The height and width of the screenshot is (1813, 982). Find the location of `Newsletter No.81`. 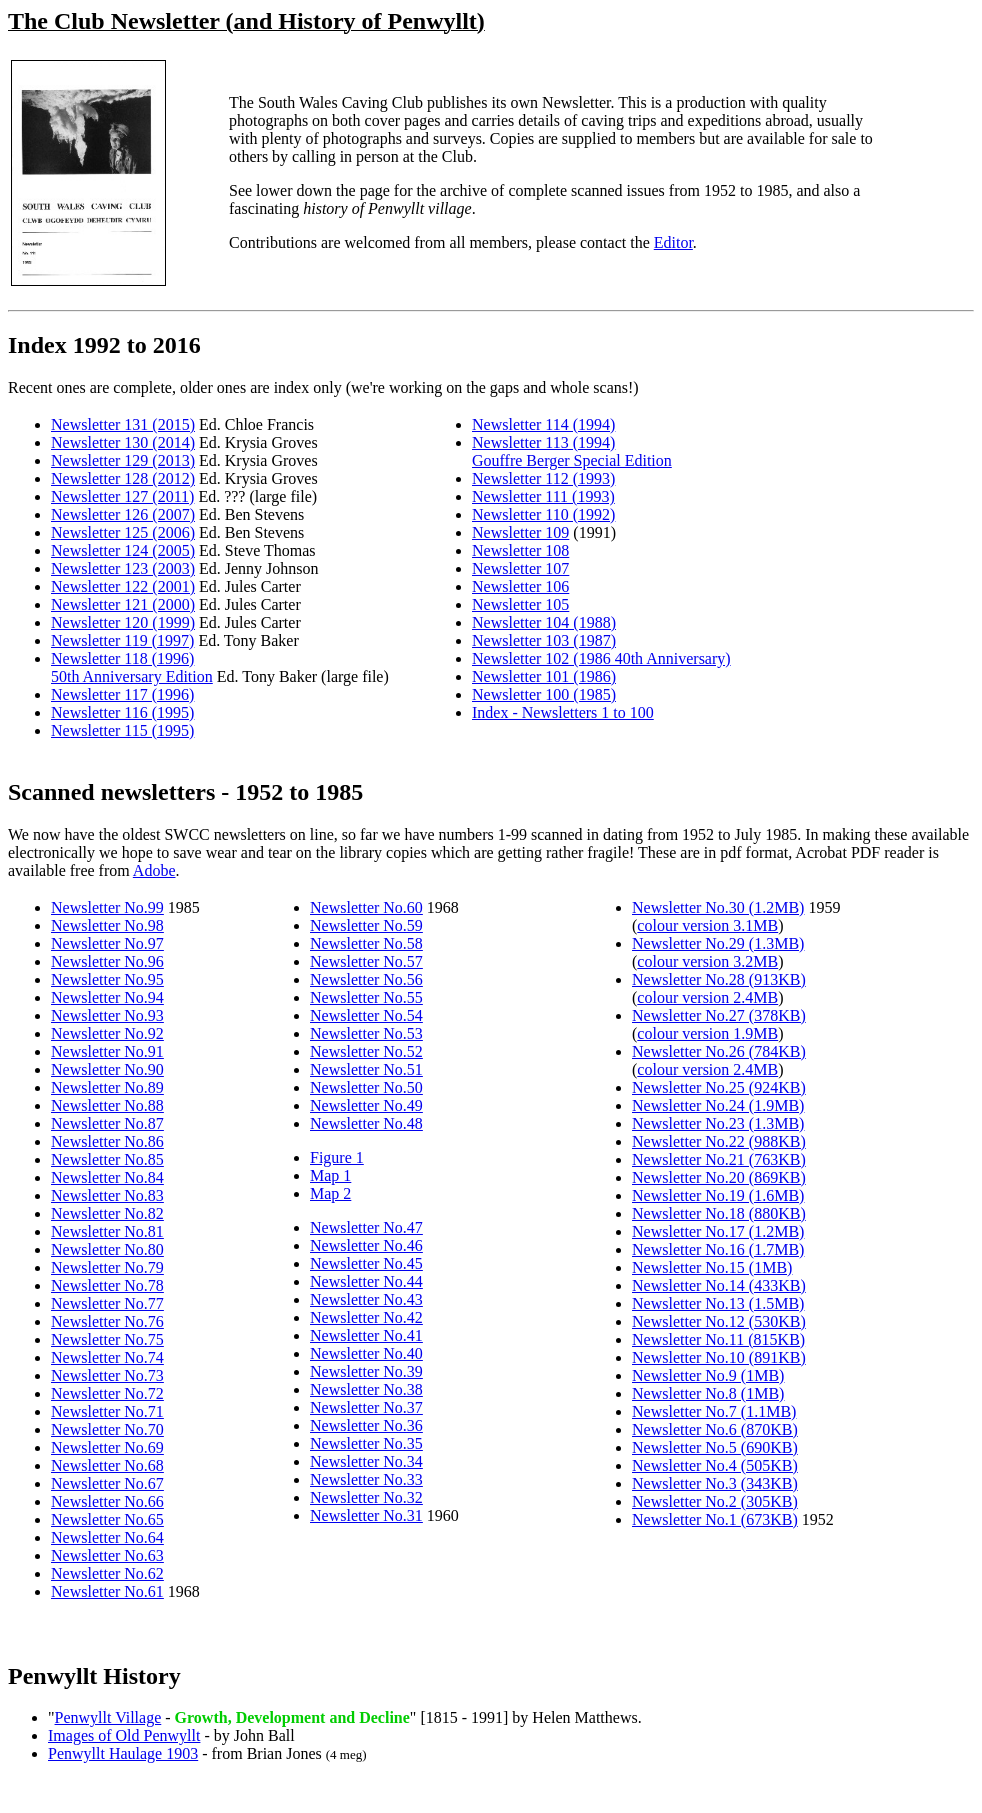

Newsletter No.81 is located at coordinates (107, 1231).